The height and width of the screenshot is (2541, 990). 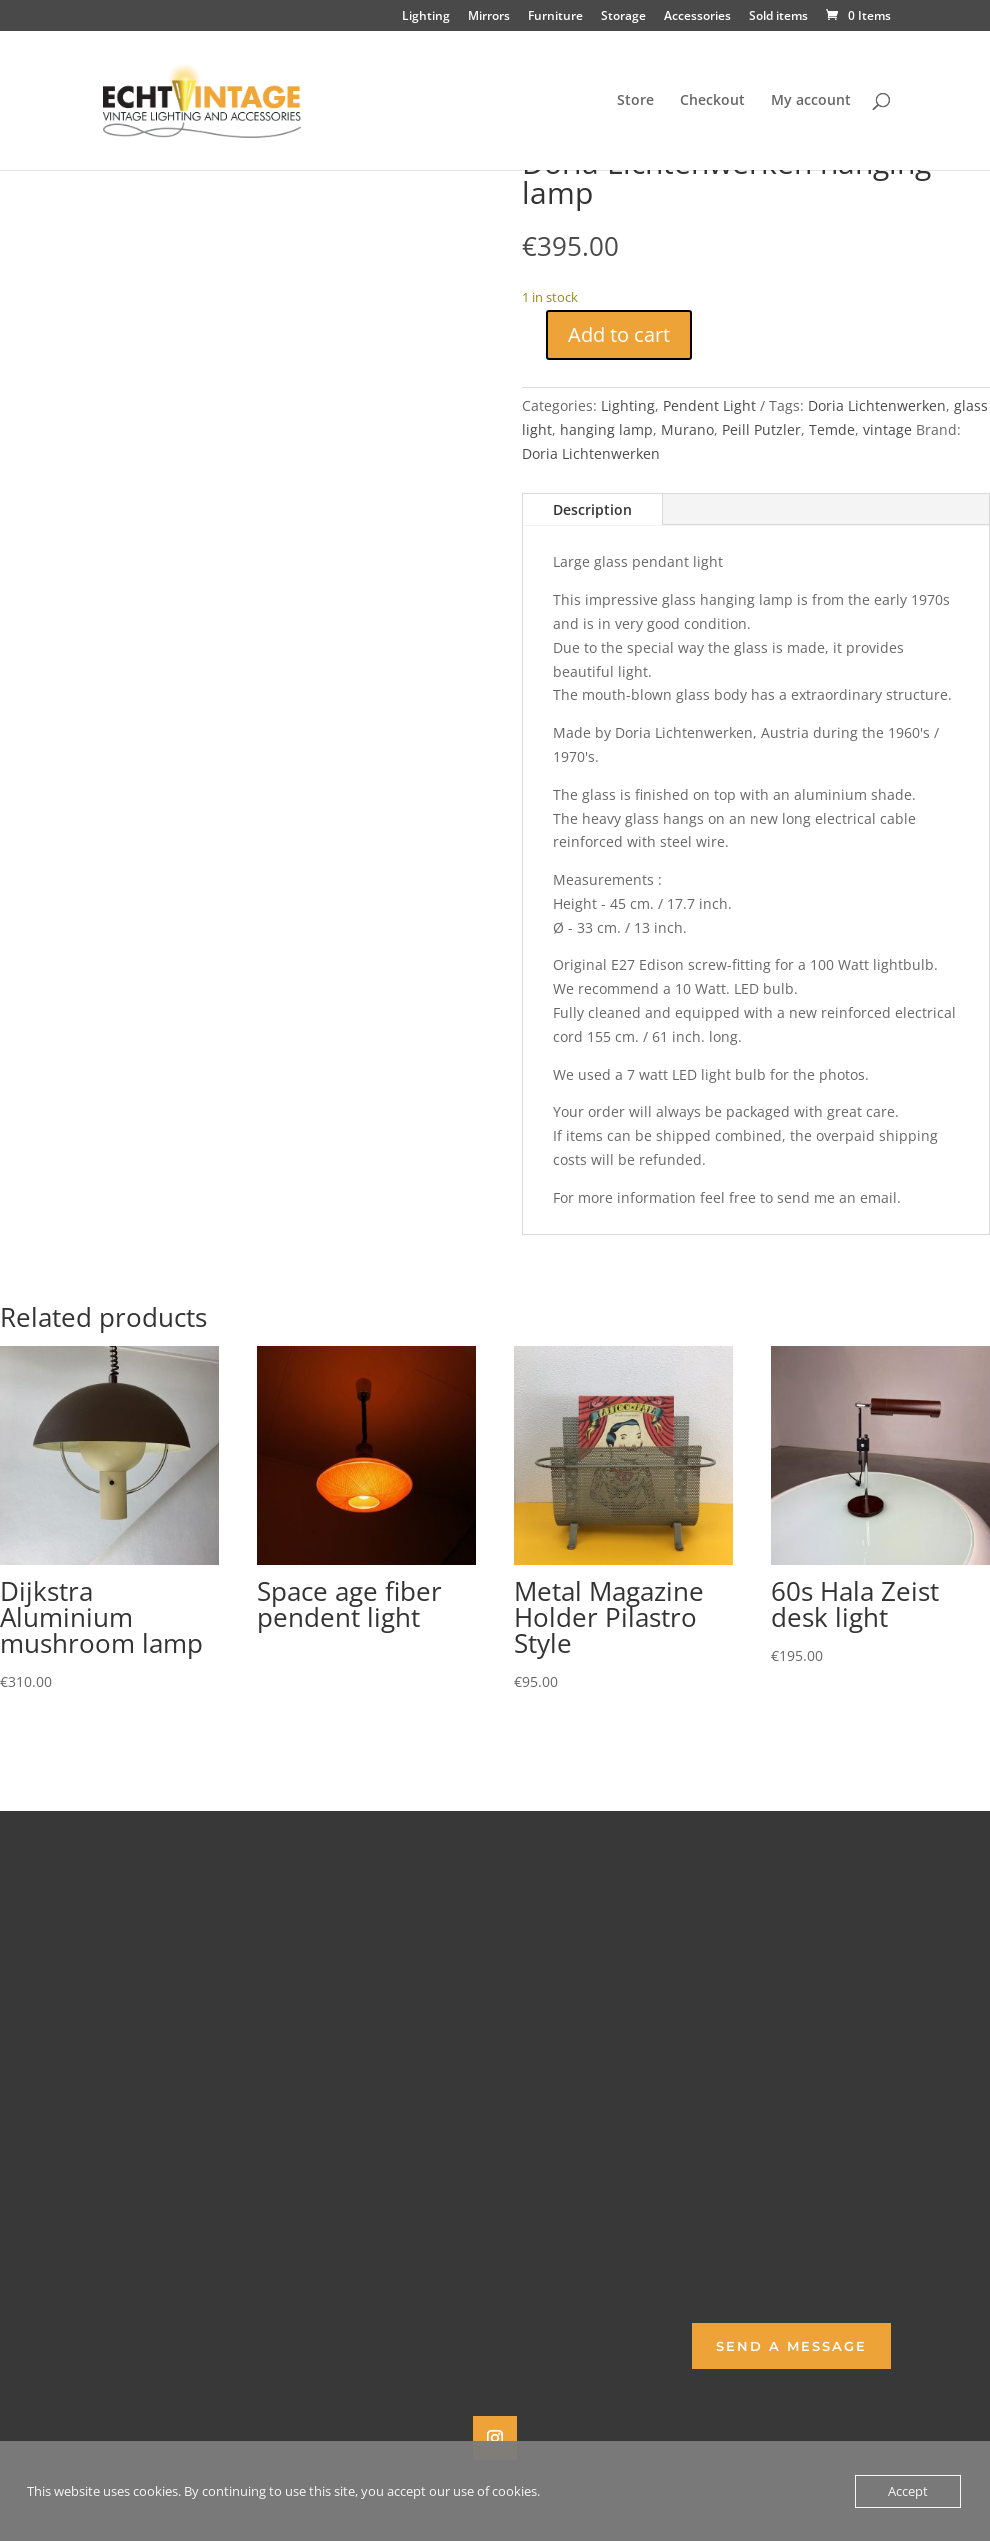 What do you see at coordinates (877, 405) in the screenshot?
I see `Doria Lichtenwerken` at bounding box center [877, 405].